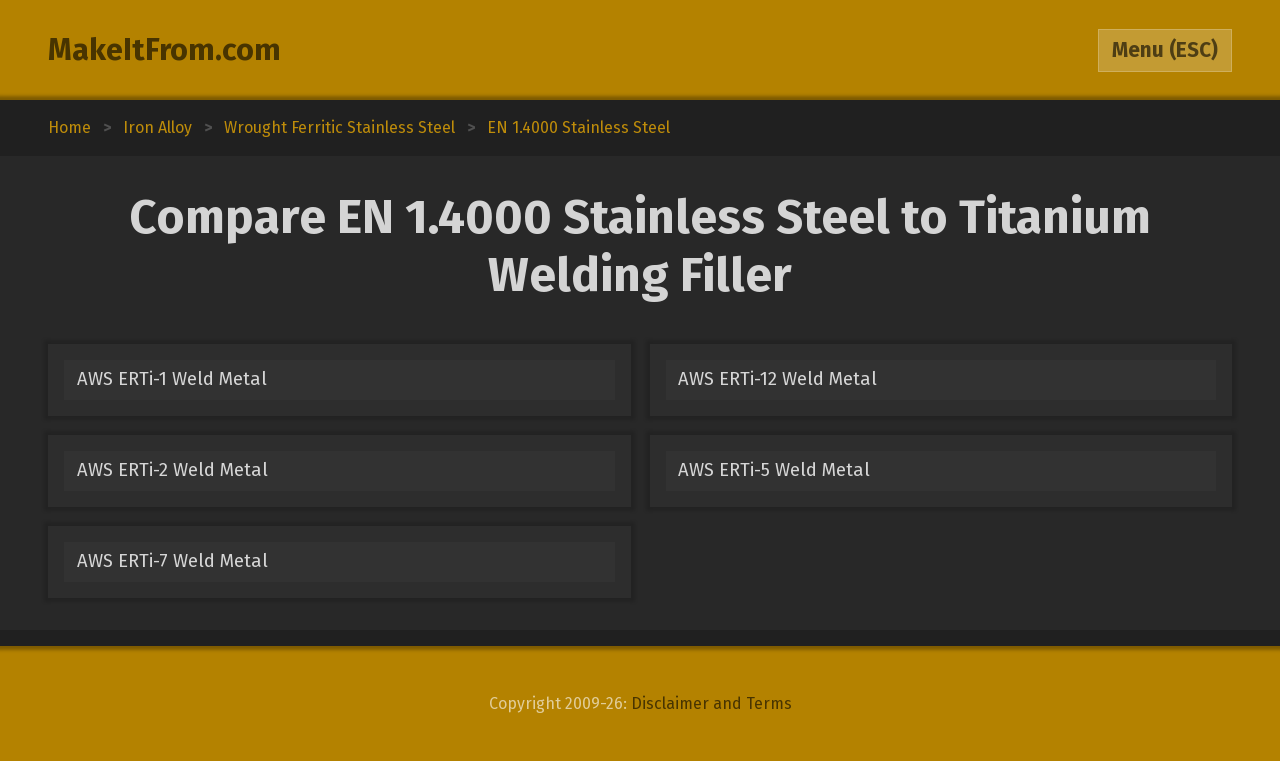 The width and height of the screenshot is (1280, 761). I want to click on Disclaimer and Terms, so click(711, 703).